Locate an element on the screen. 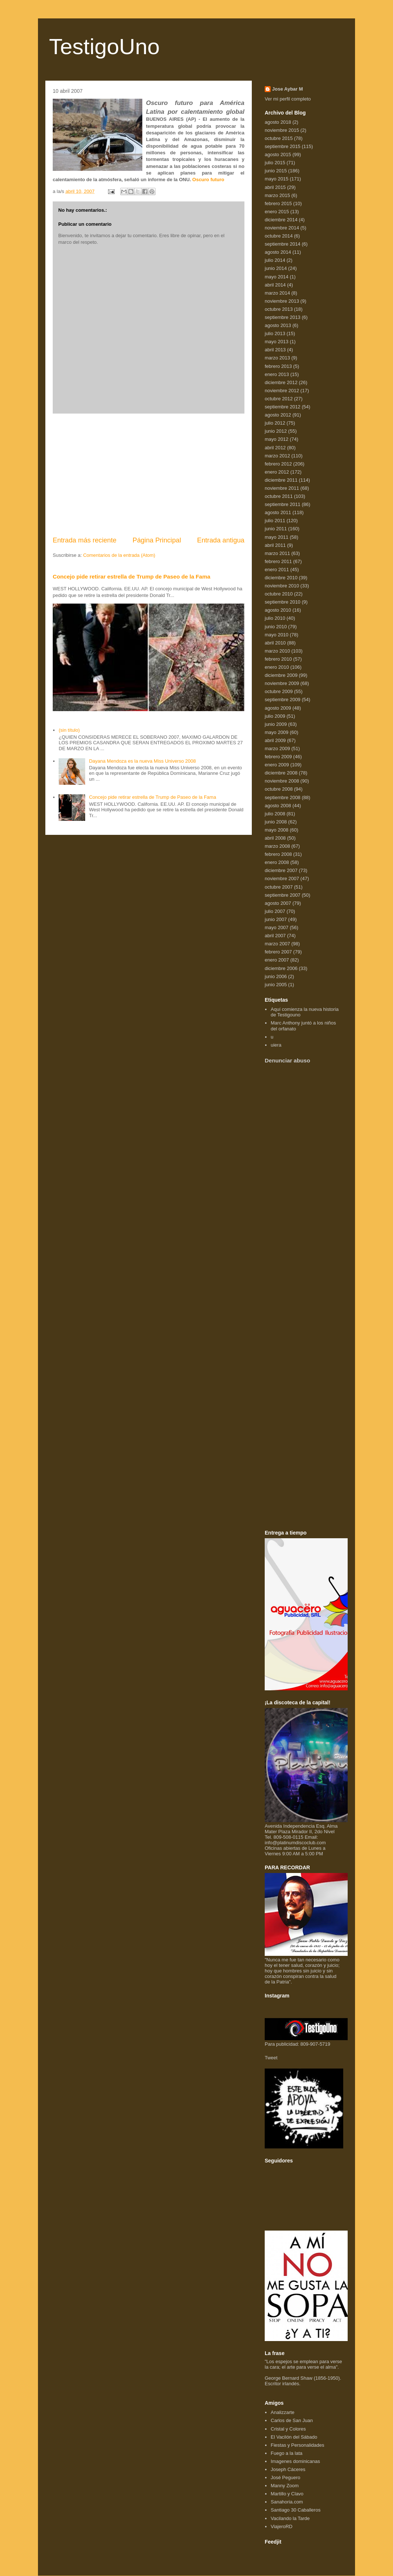 Image resolution: width=393 pixels, height=2576 pixels. diciembre 2012 is located at coordinates (281, 382).